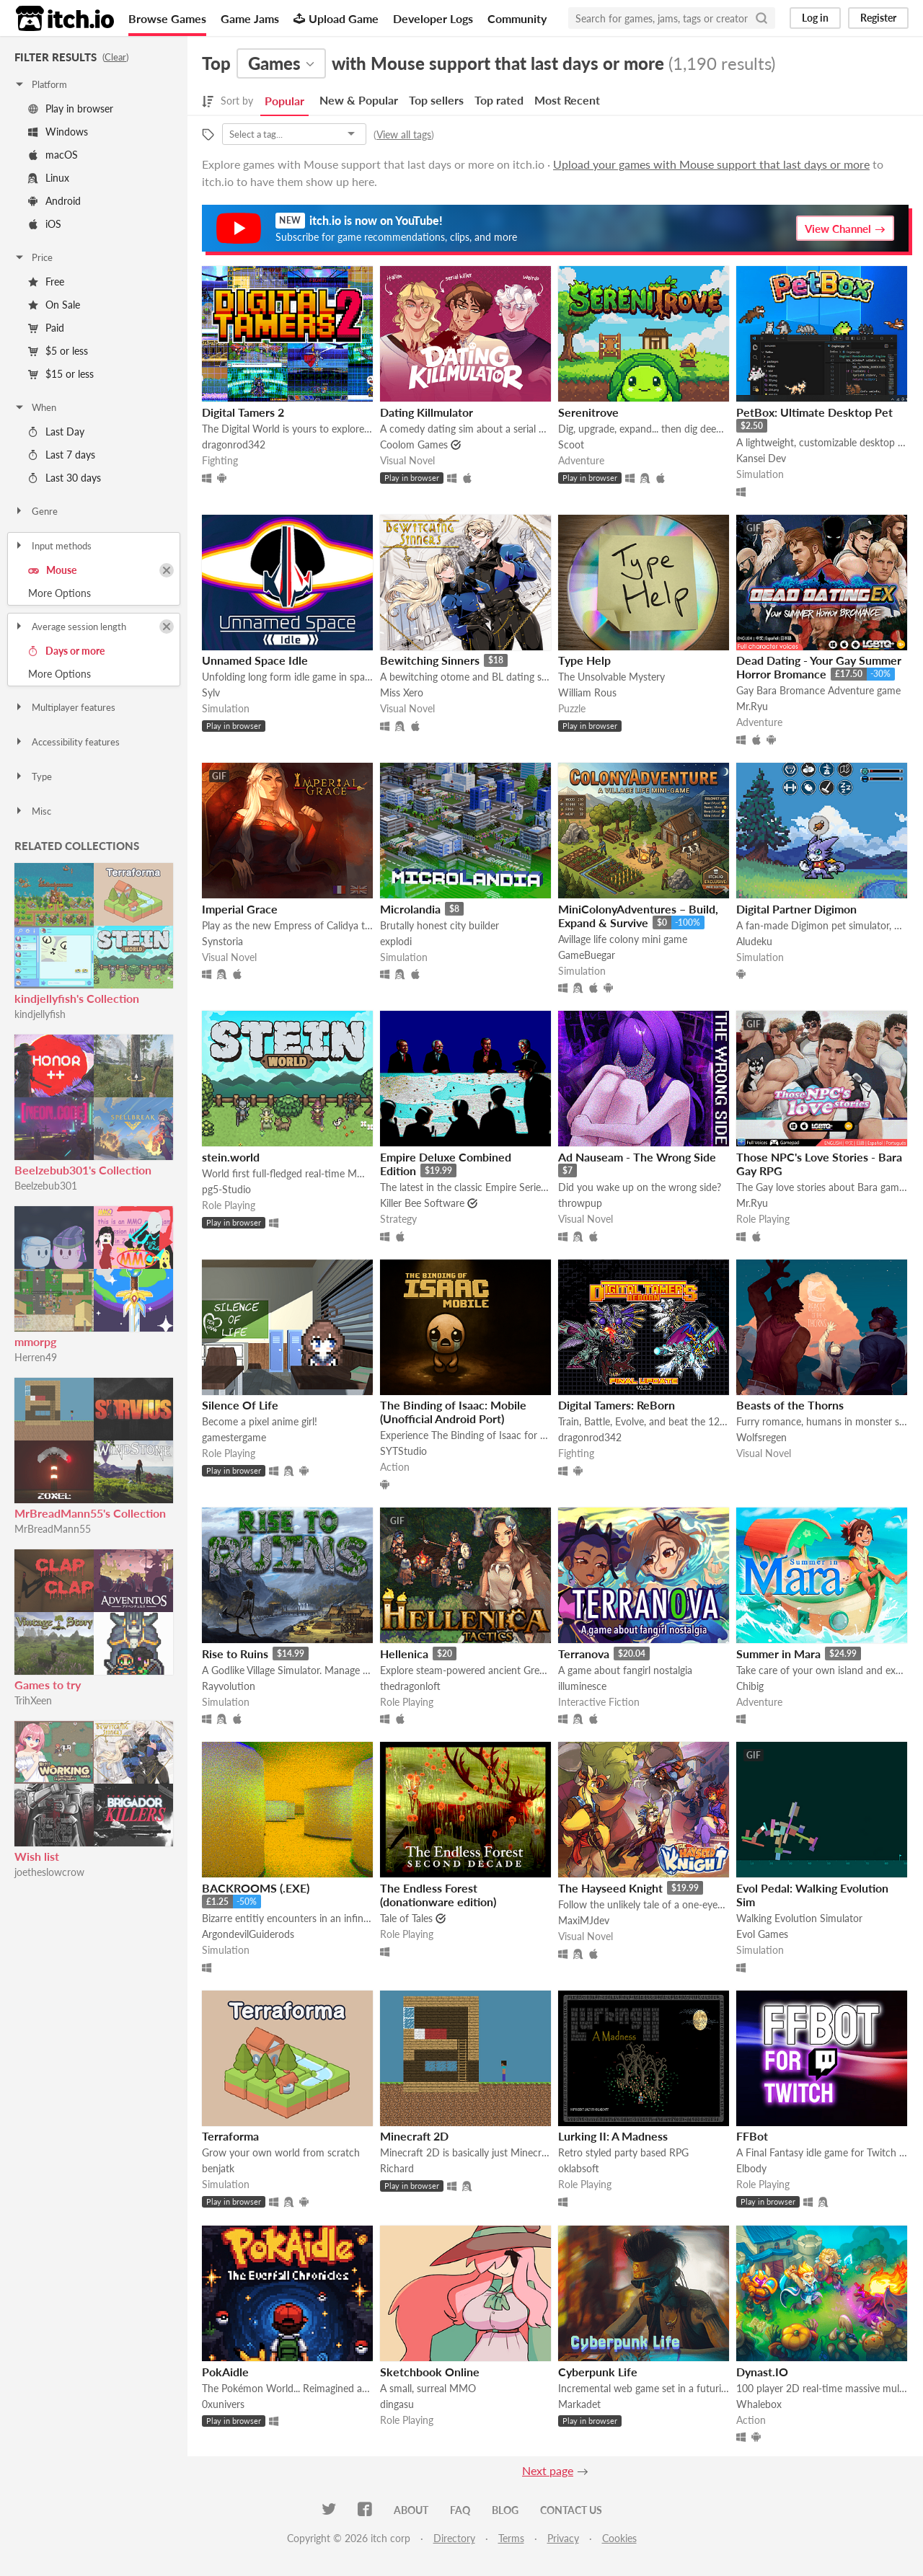 The width and height of the screenshot is (923, 2576). Describe the element at coordinates (761, 18) in the screenshot. I see `[Search]` at that location.